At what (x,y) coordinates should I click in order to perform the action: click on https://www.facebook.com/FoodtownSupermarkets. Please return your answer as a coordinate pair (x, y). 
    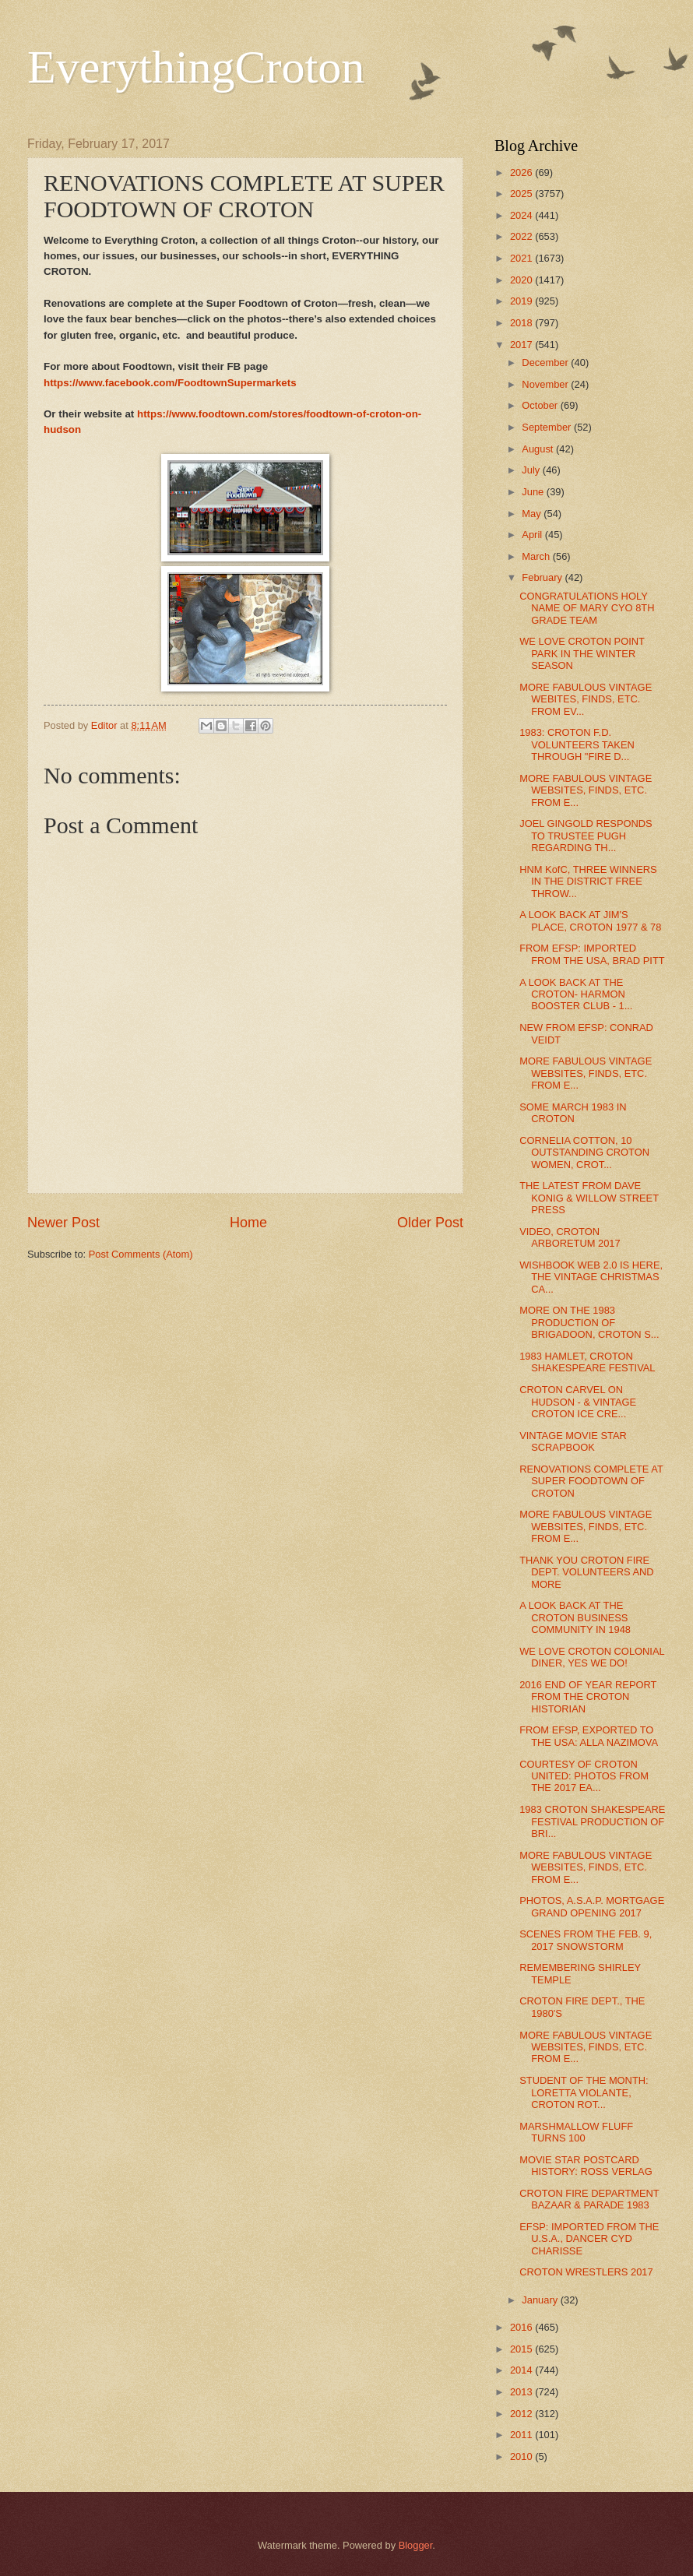
    Looking at the image, I should click on (170, 383).